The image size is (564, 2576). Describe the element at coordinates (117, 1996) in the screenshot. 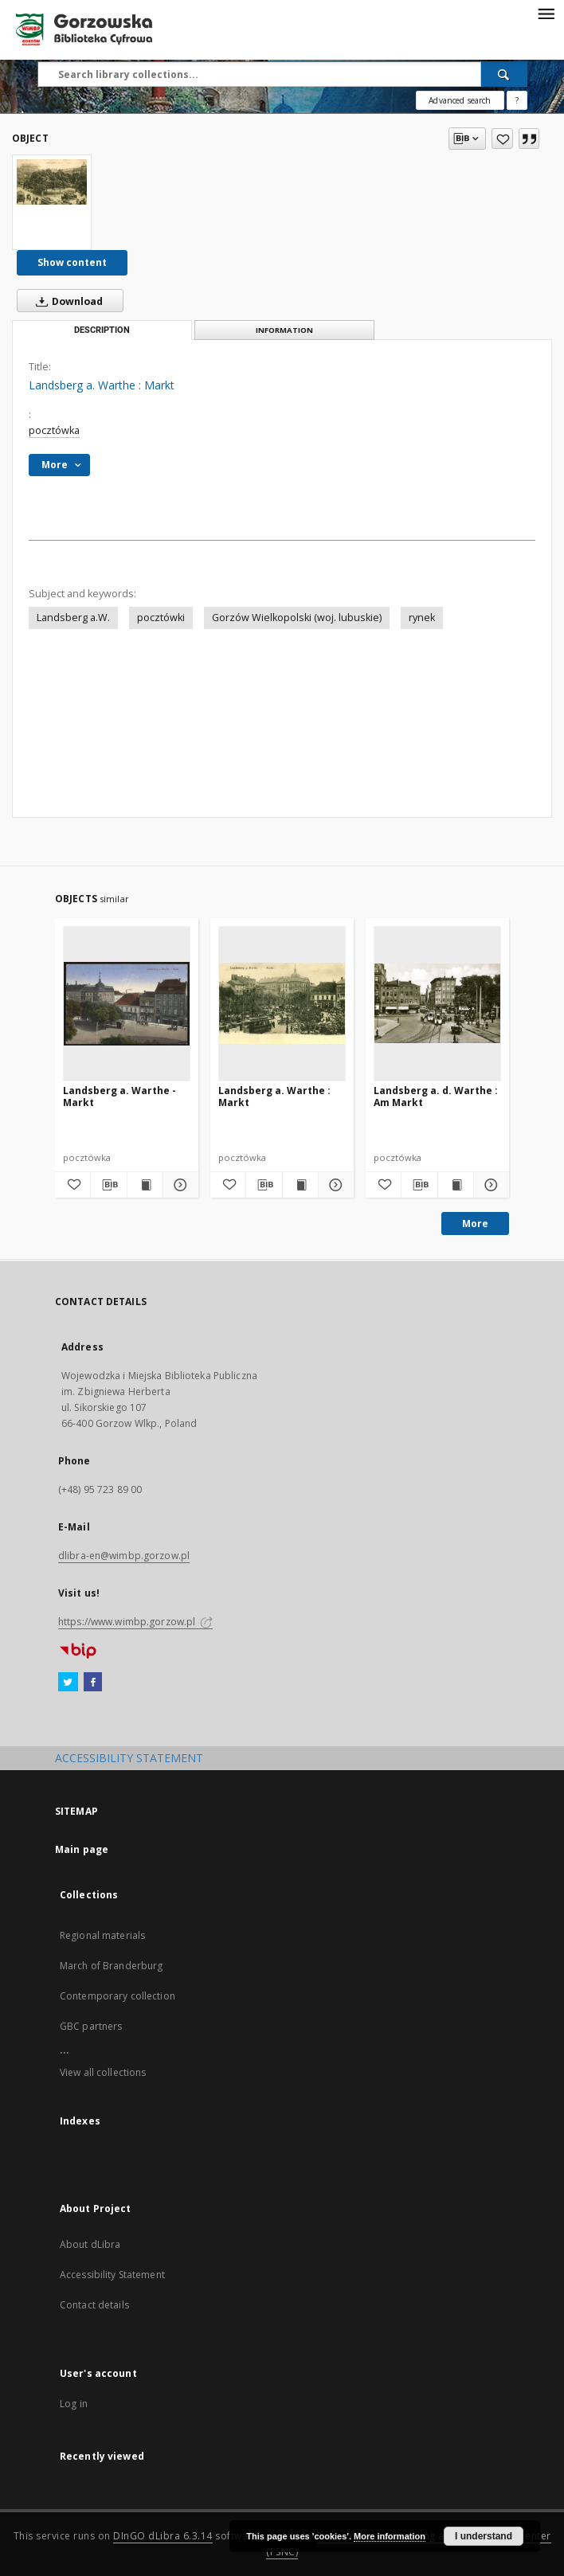

I see `Contemporary collection` at that location.